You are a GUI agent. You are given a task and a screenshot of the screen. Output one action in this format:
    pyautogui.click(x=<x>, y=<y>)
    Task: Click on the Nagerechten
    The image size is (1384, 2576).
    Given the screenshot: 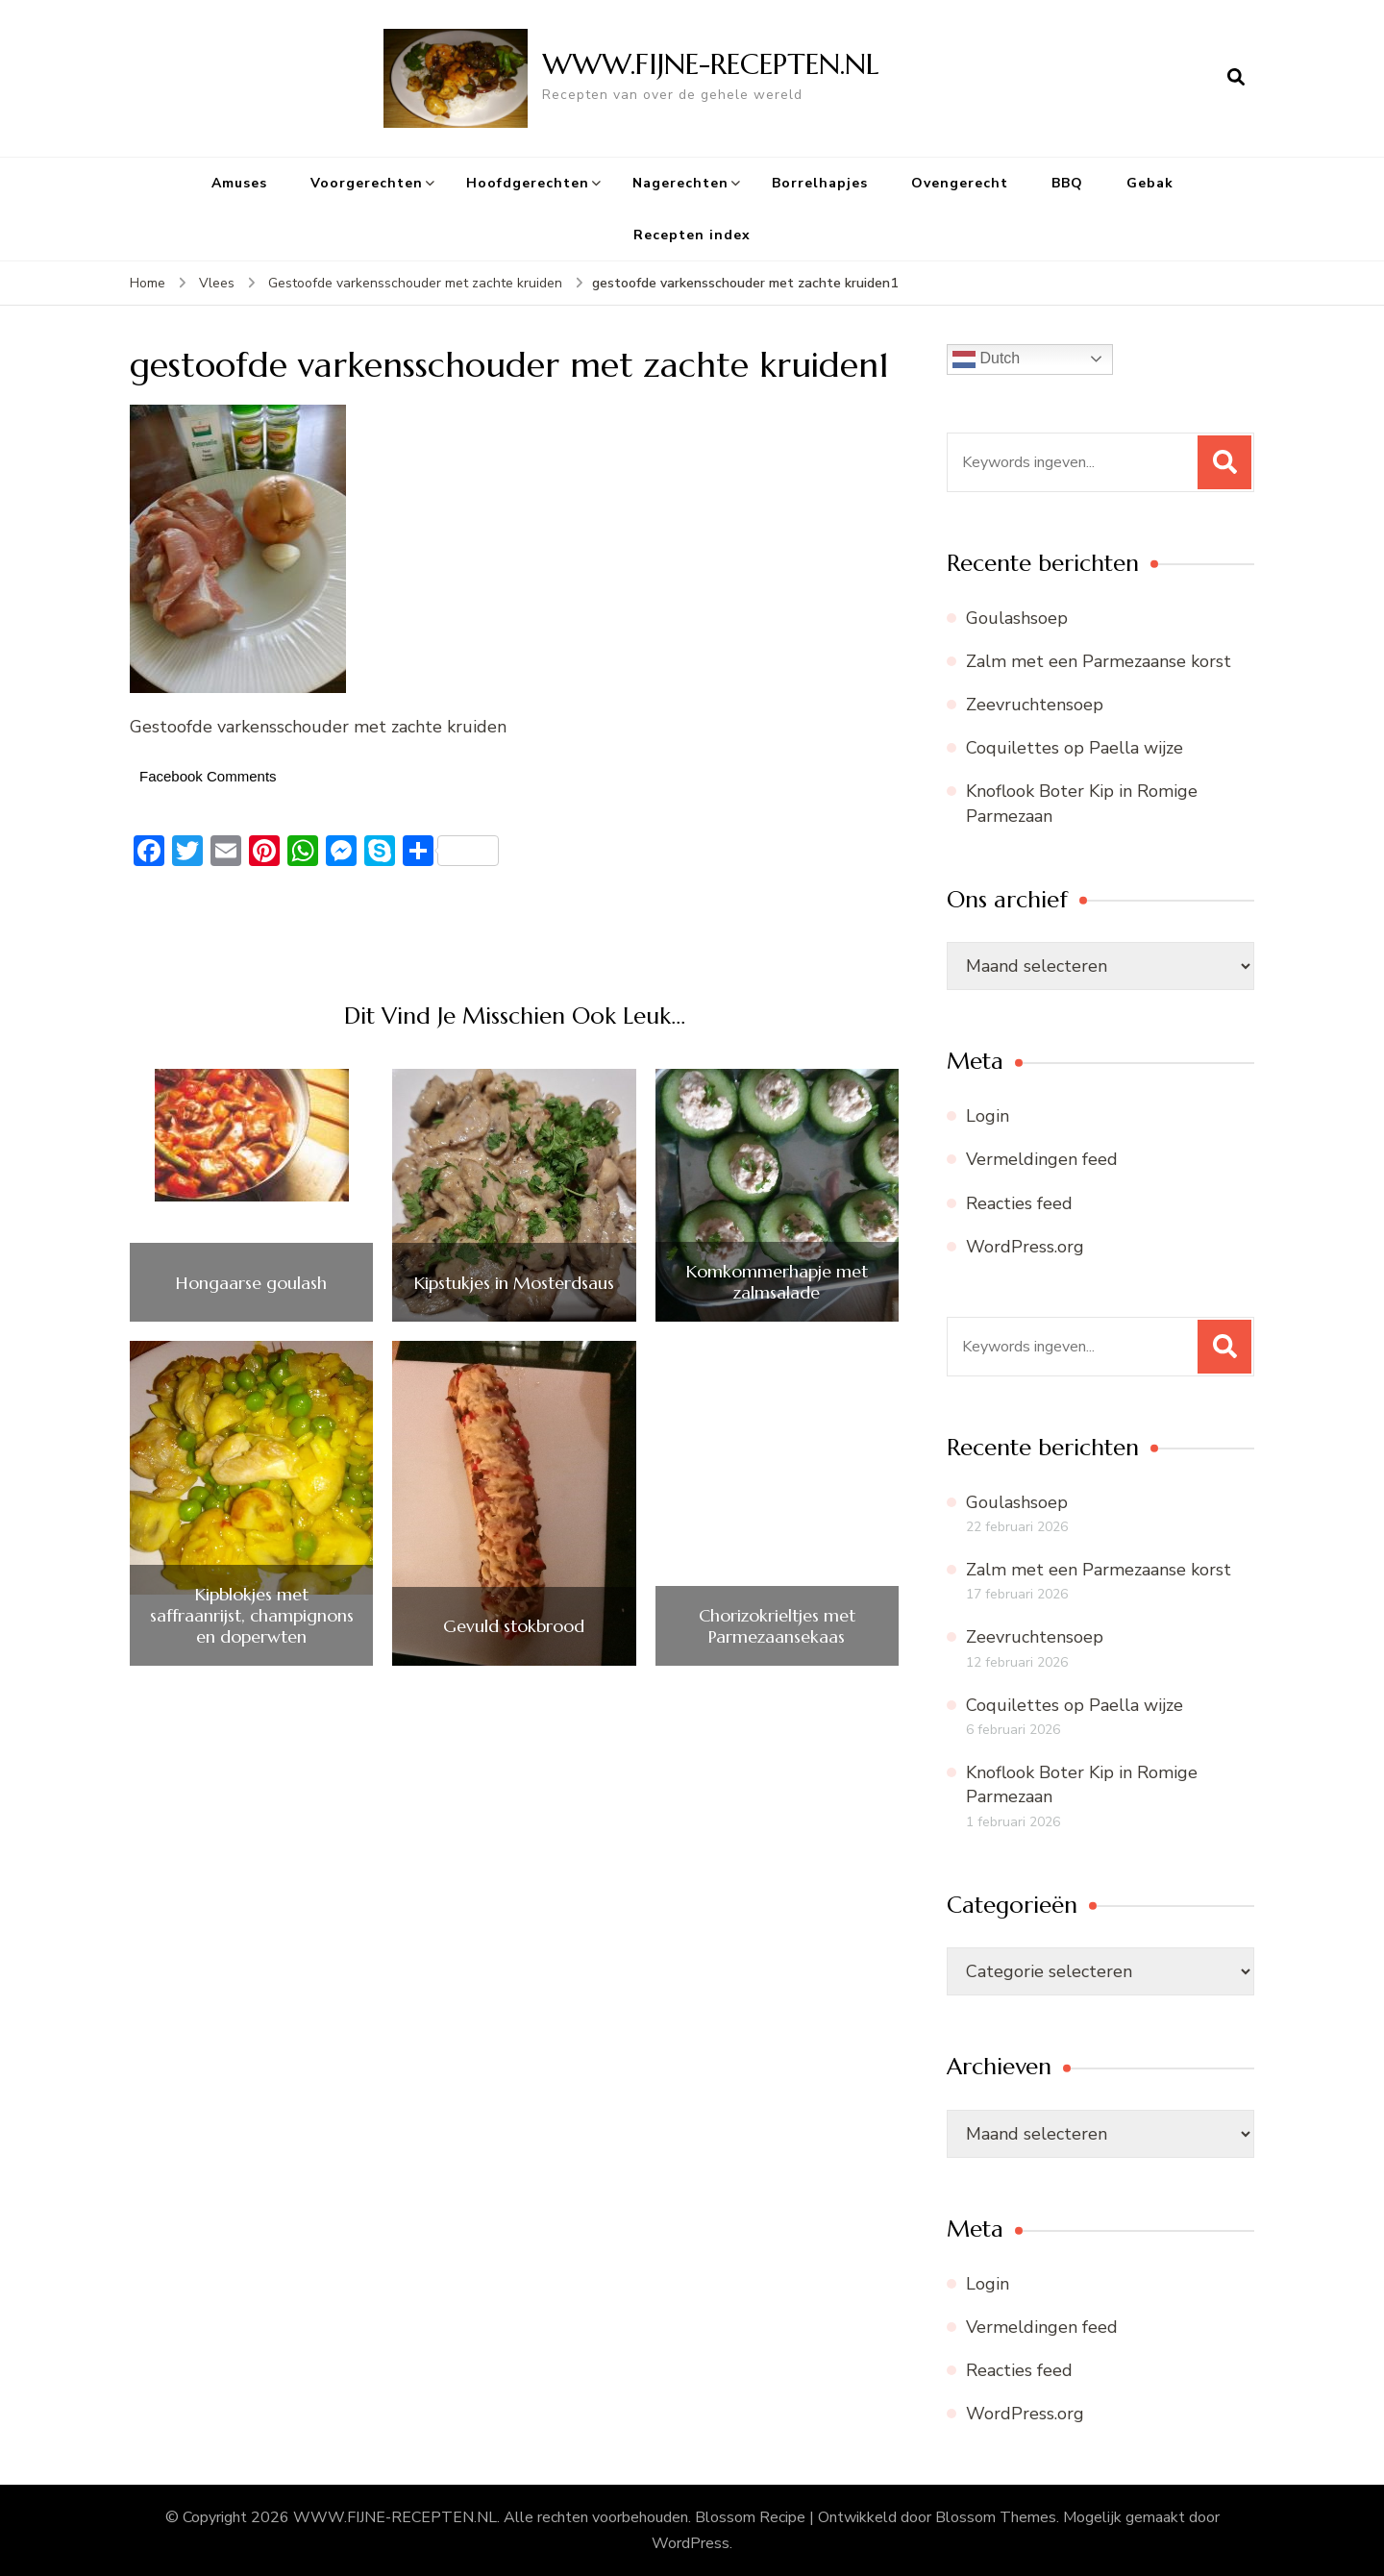 What is the action you would take?
    pyautogui.click(x=680, y=183)
    